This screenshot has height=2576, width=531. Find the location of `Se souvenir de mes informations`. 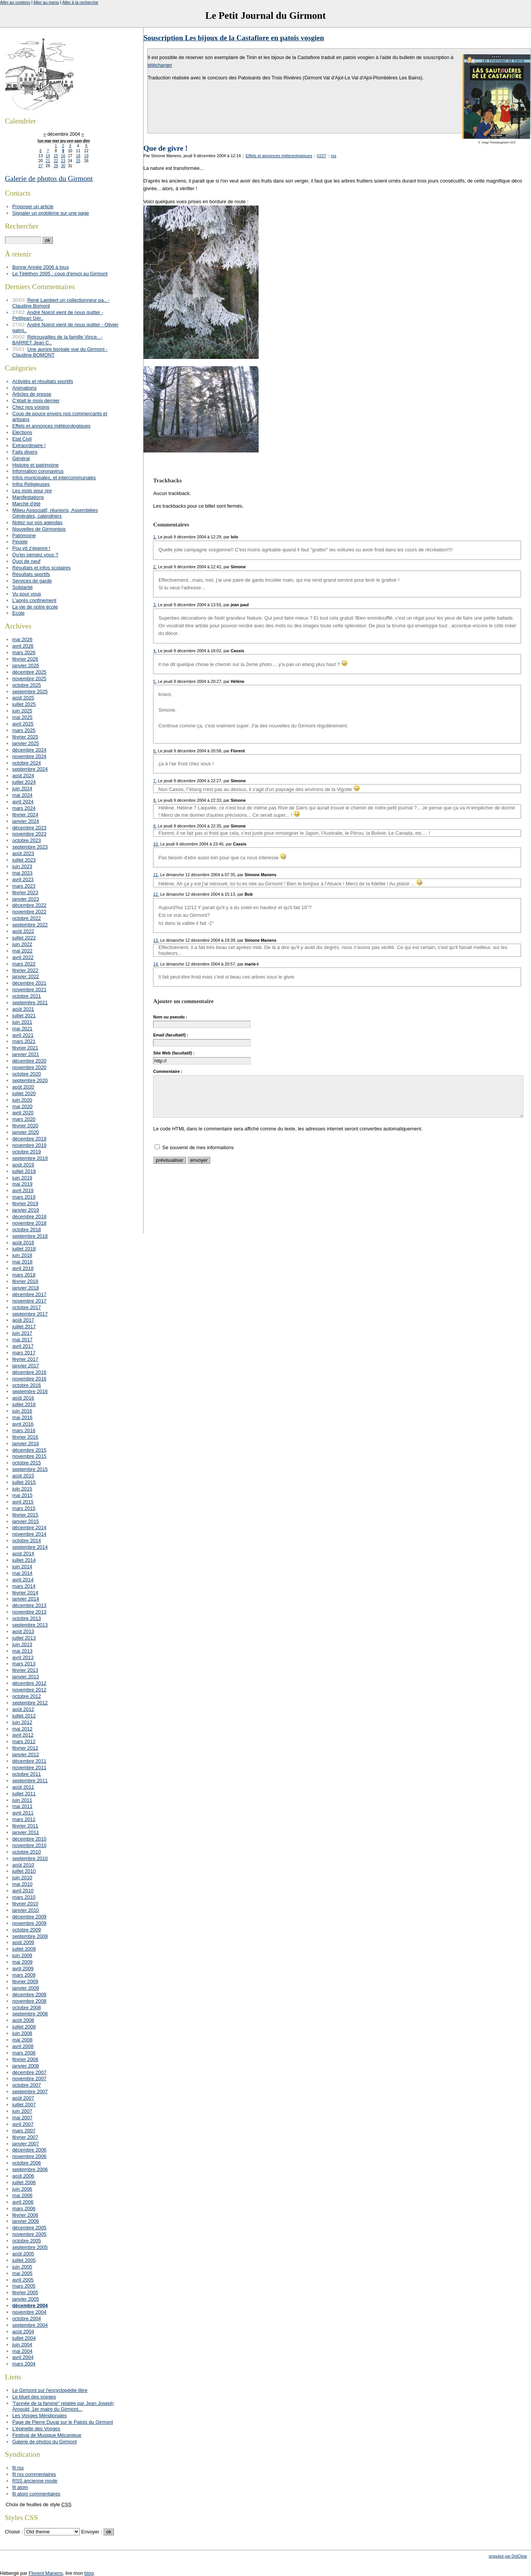

Se souvenir de mes informations is located at coordinates (198, 1147).